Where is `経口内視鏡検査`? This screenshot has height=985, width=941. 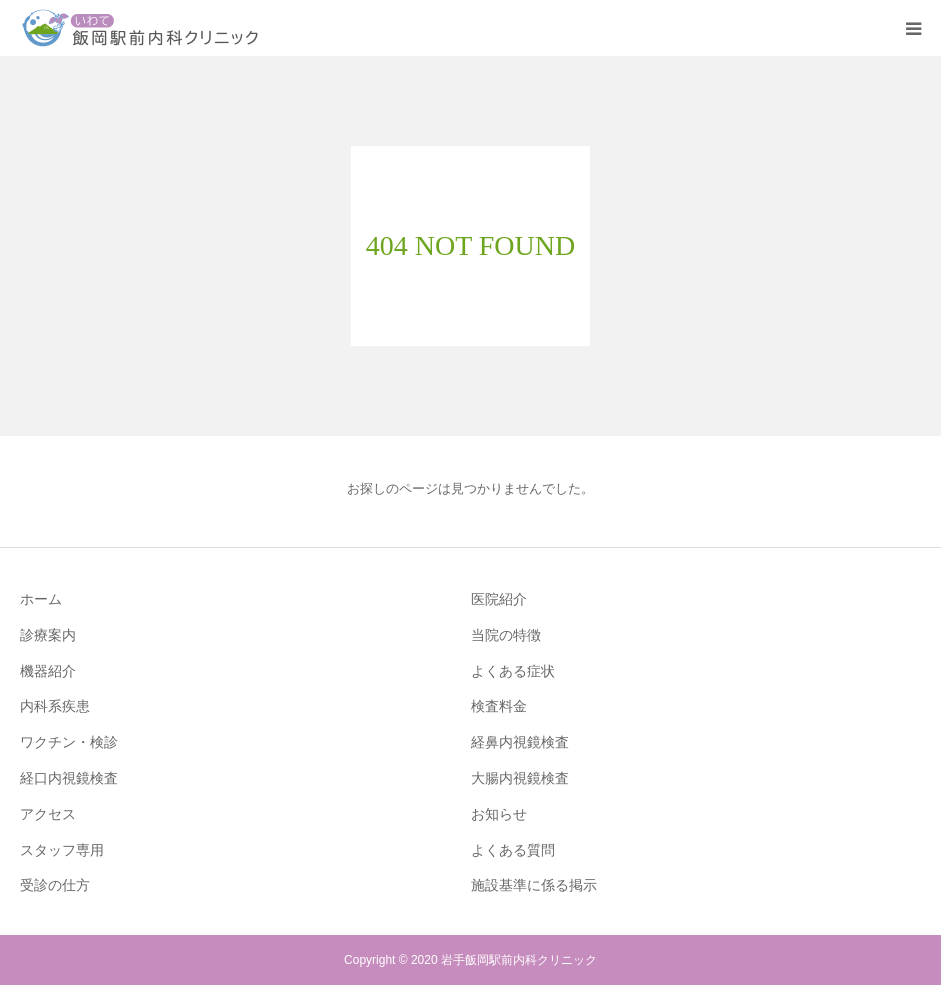
経口内視鏡検査 is located at coordinates (69, 778).